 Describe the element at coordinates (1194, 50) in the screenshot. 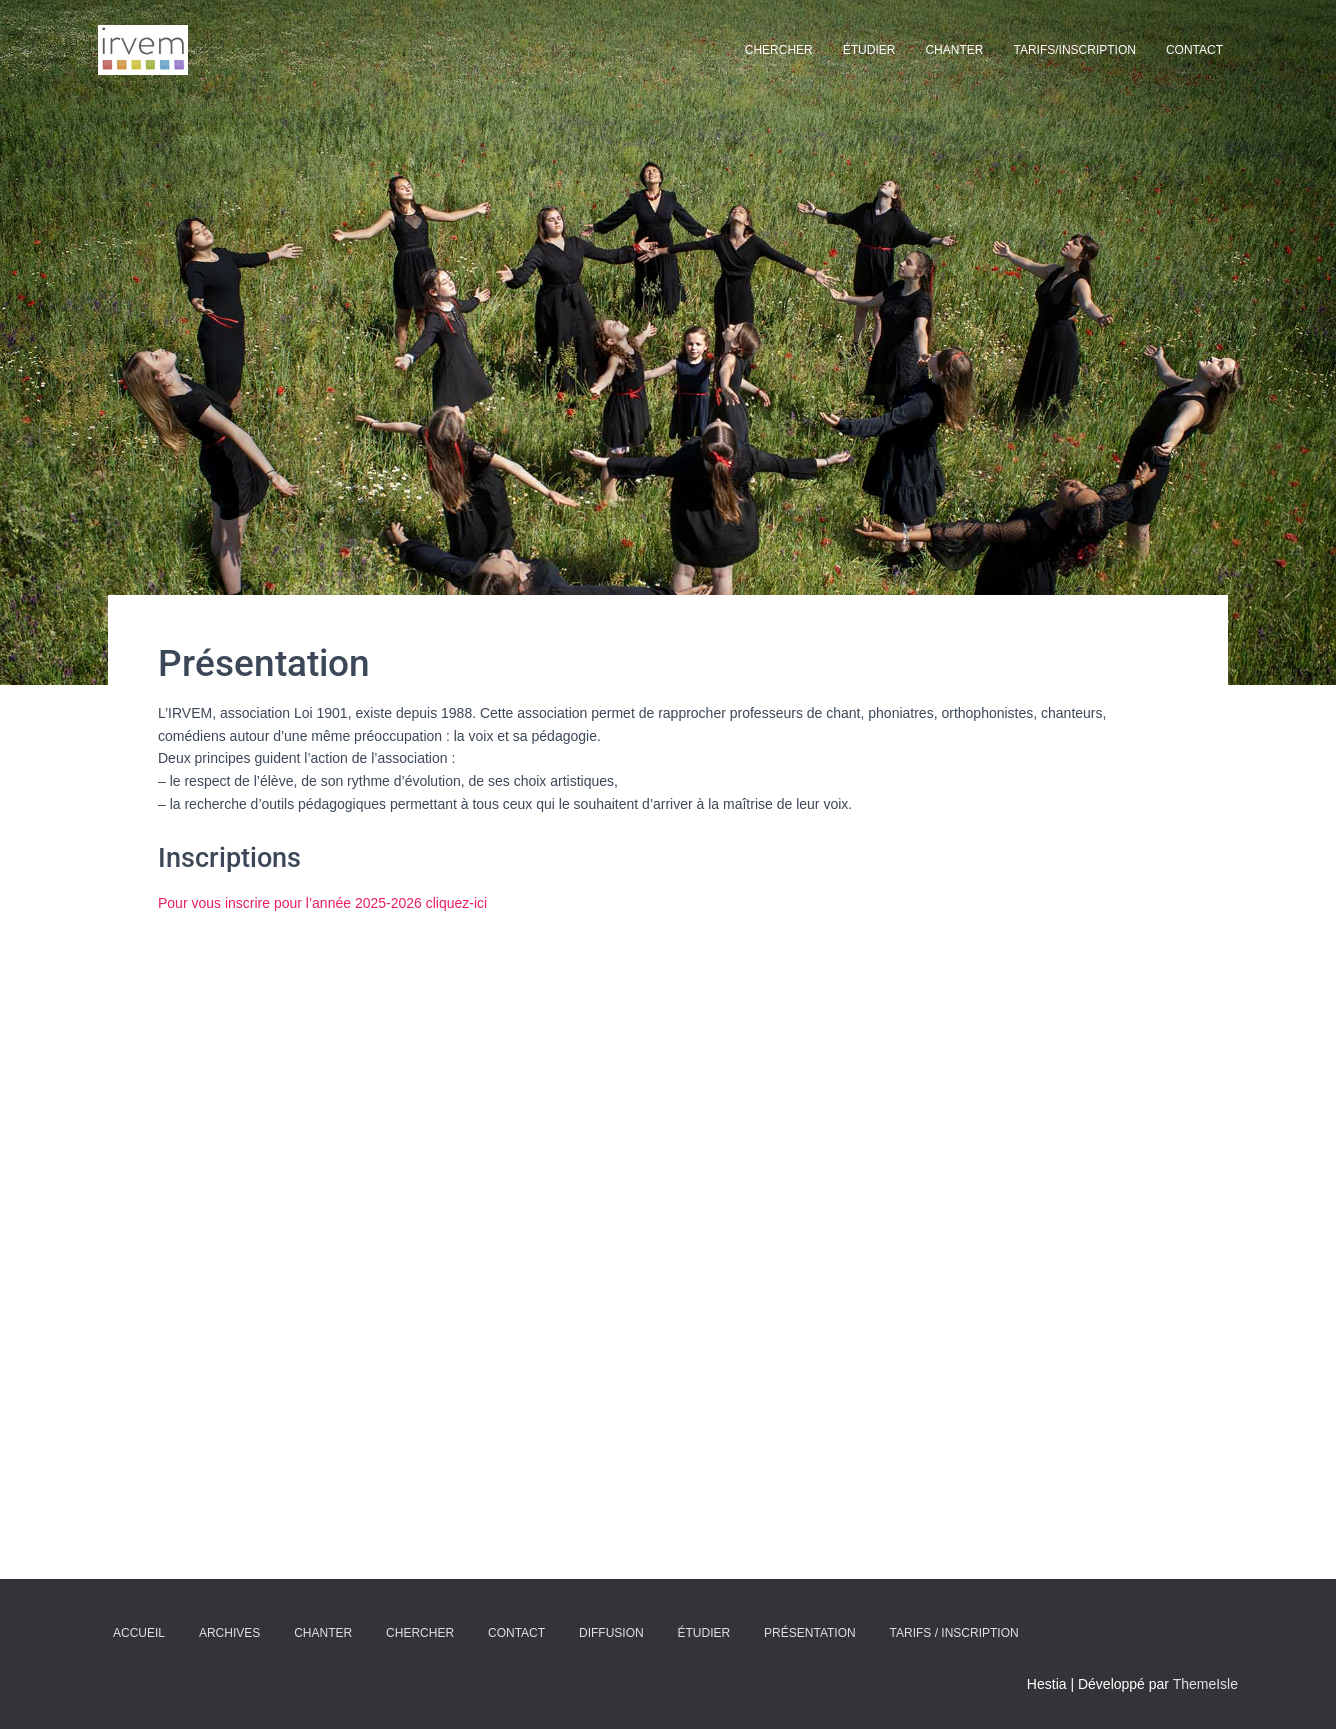

I see `Contact` at that location.